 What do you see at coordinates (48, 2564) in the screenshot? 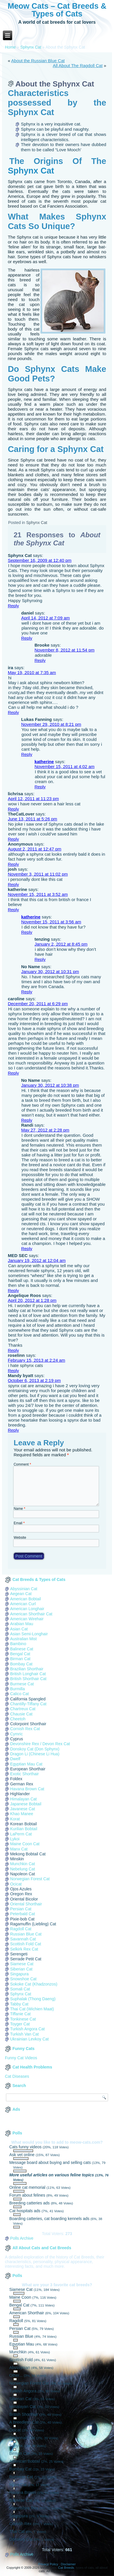
I see `Privacy Policy` at bounding box center [48, 2564].